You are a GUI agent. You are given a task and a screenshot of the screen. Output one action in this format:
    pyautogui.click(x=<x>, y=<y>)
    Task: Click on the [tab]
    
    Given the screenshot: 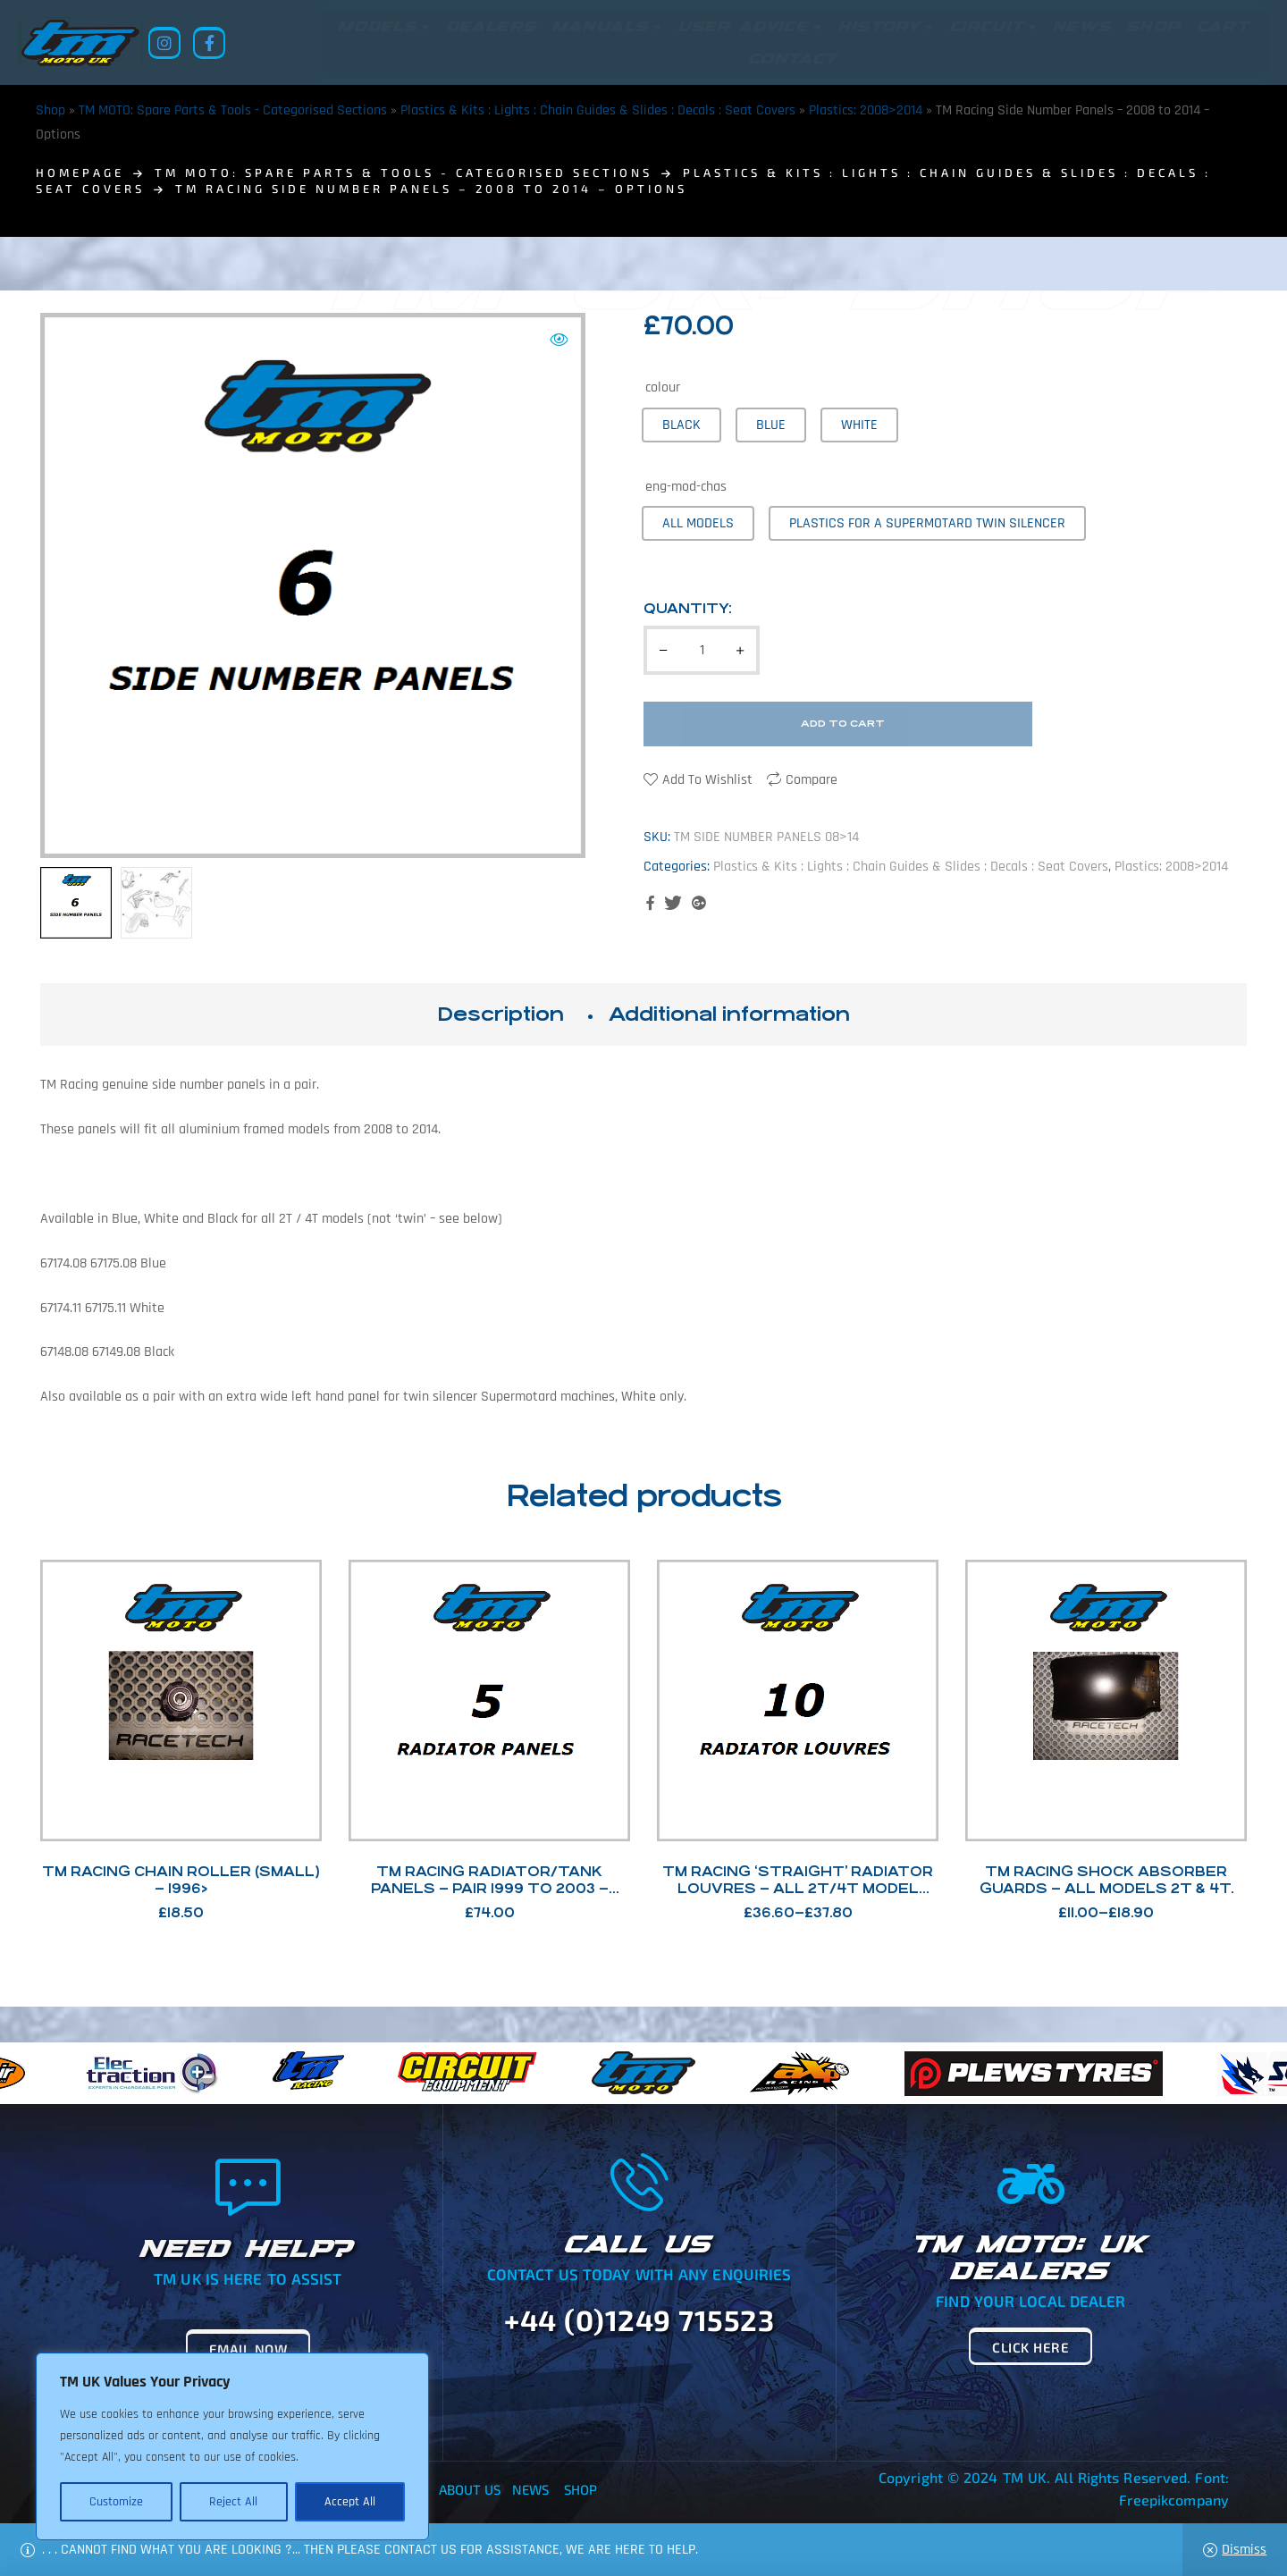 What is the action you would take?
    pyautogui.click(x=500, y=1014)
    